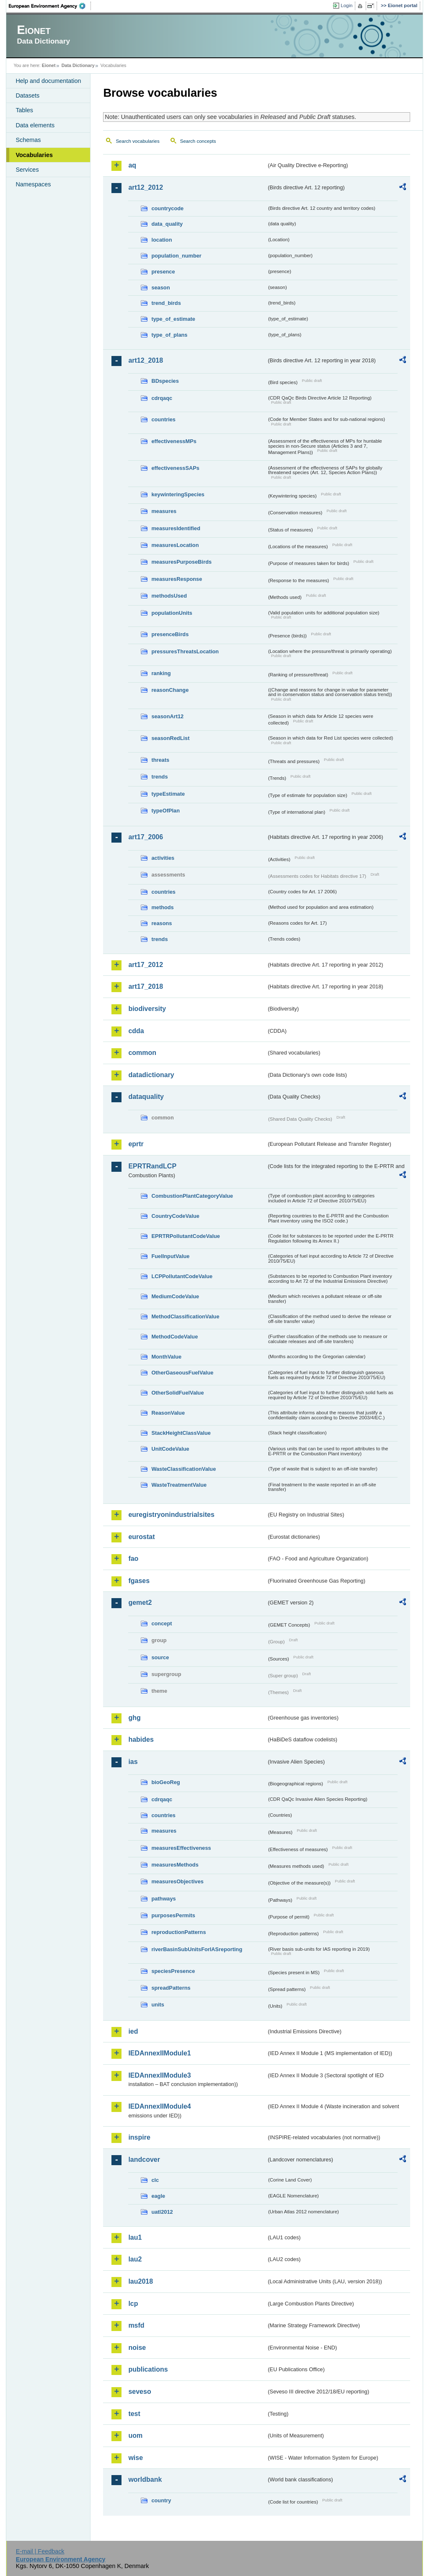 Image resolution: width=429 pixels, height=2576 pixels. What do you see at coordinates (178, 1932) in the screenshot?
I see `reproductionPatterns` at bounding box center [178, 1932].